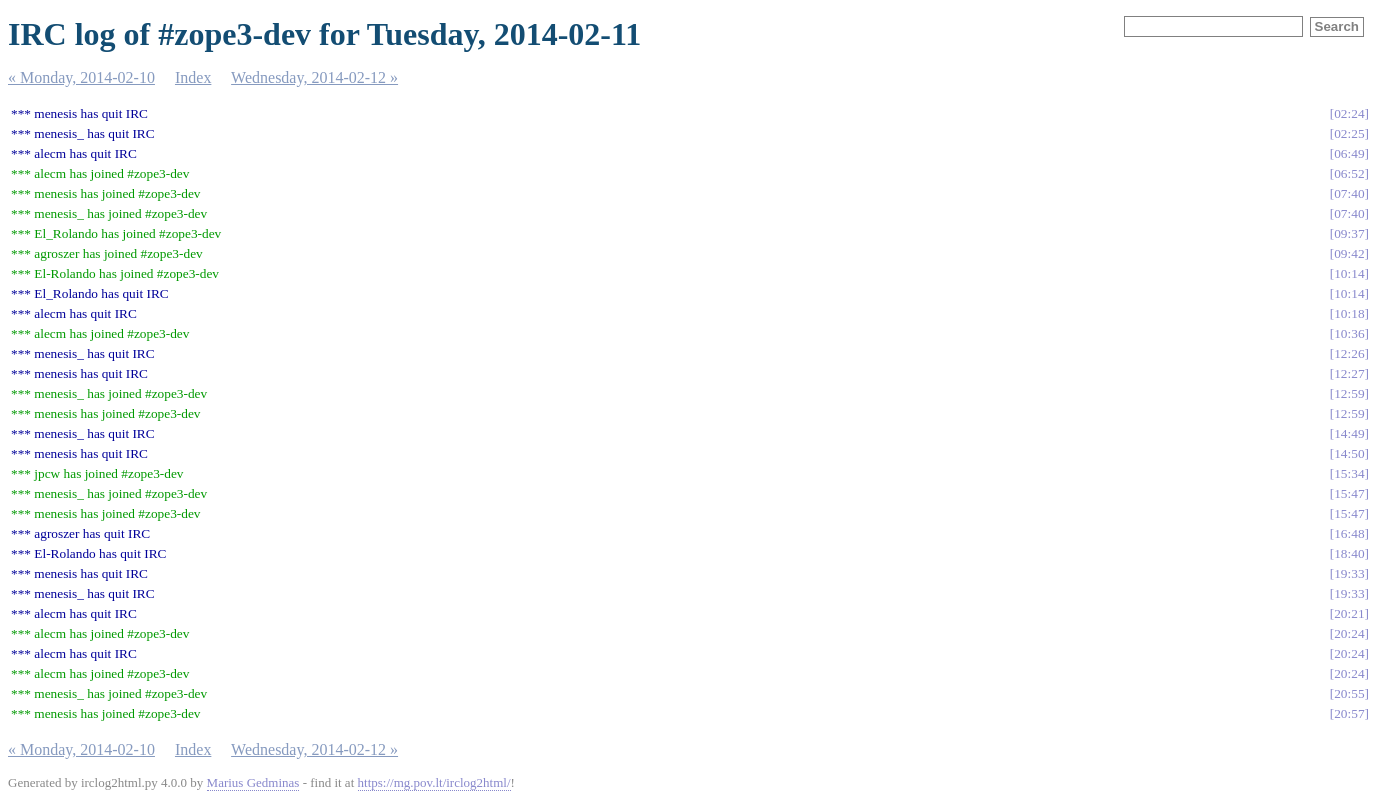 This screenshot has height=804, width=1380. I want to click on 14:50, so click(1349, 453).